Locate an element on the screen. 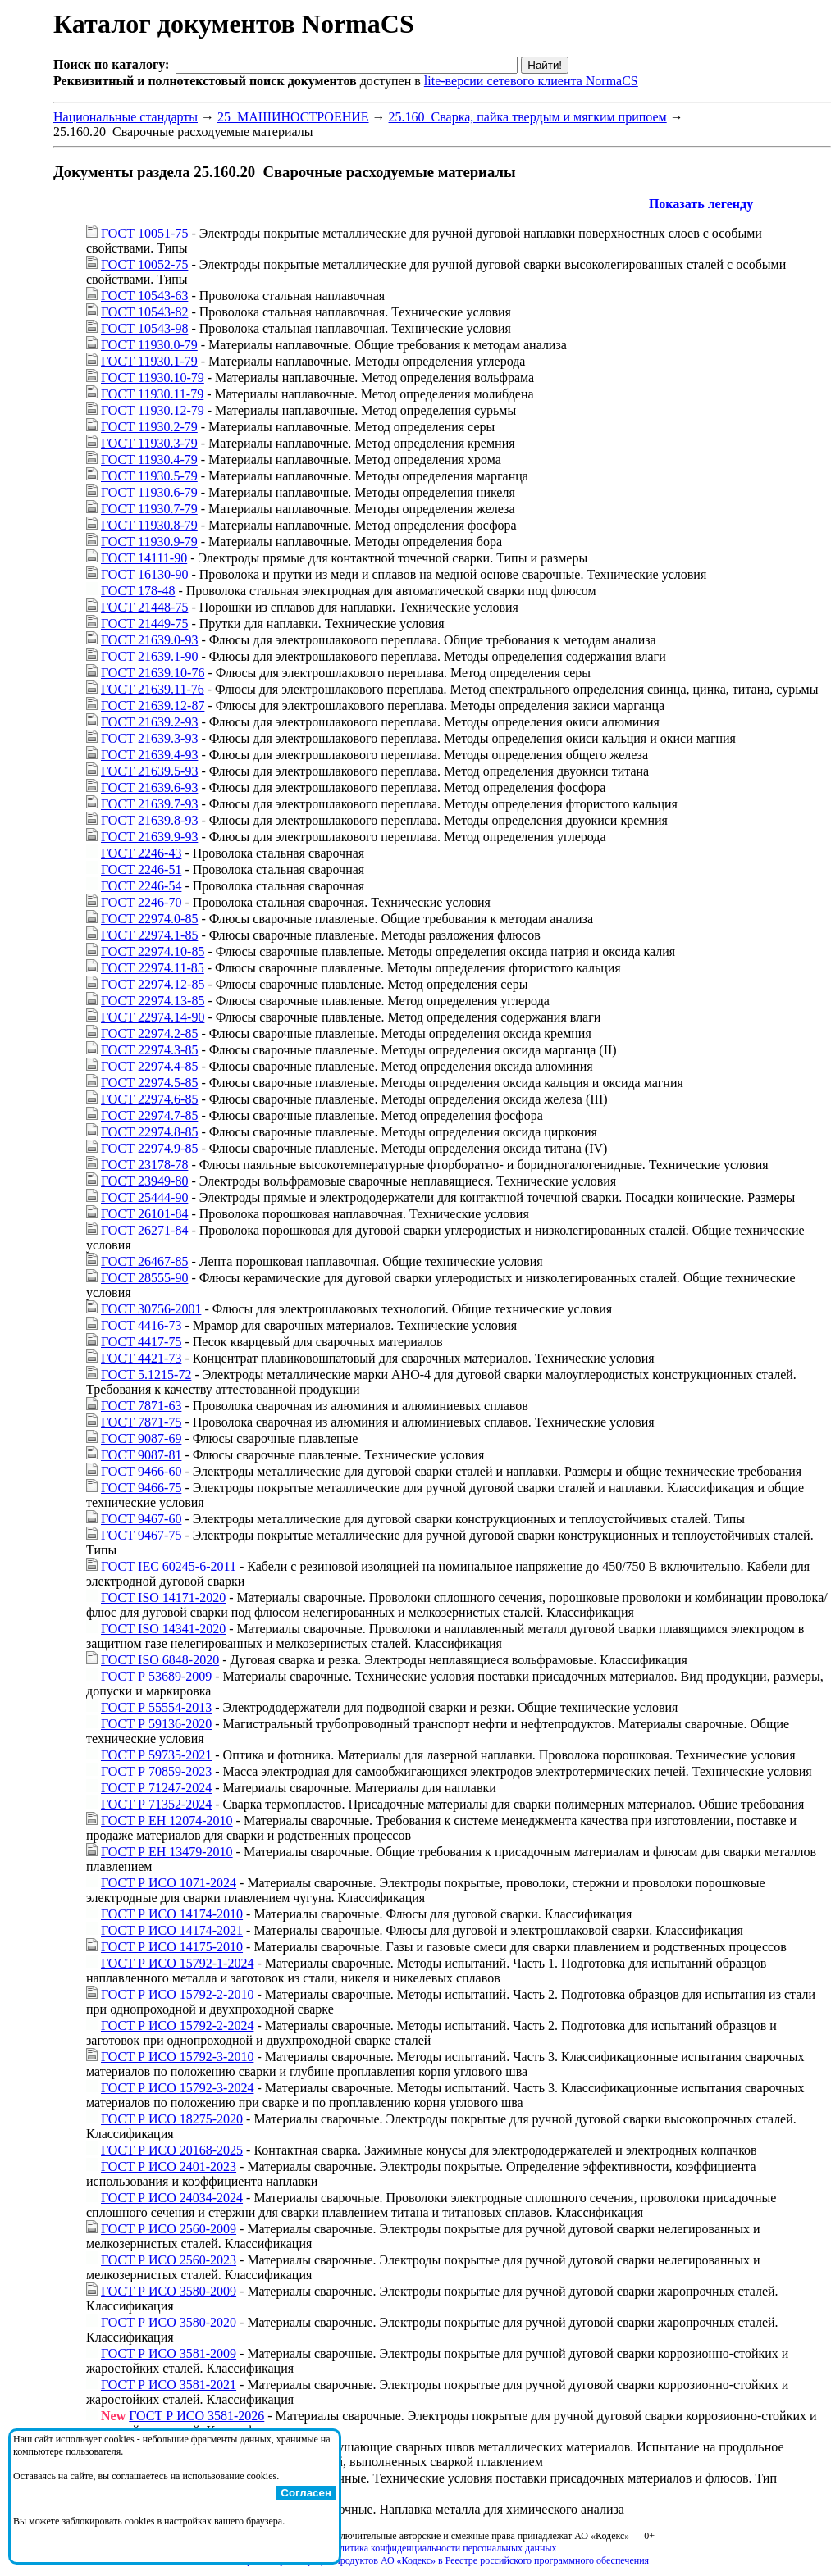  ГОСТ 9087-69 is located at coordinates (141, 1438).